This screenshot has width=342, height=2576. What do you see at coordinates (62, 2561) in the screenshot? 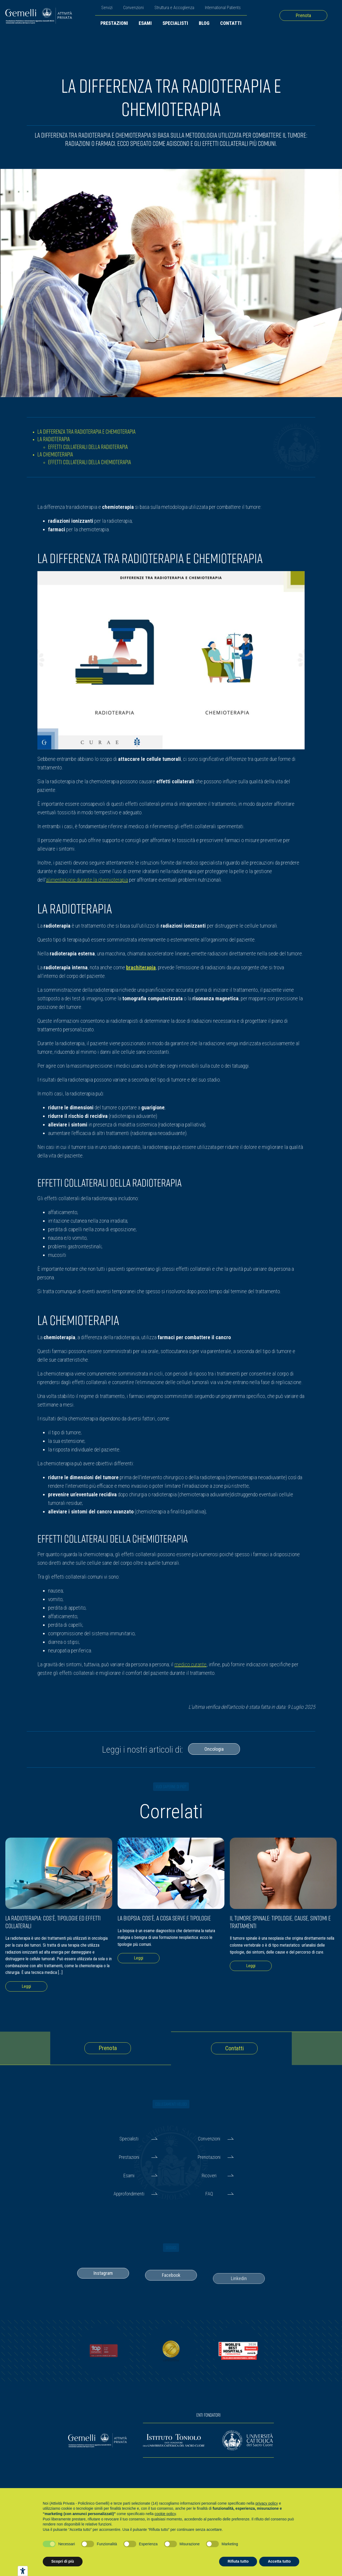
I see `Scopri di più [button]` at bounding box center [62, 2561].